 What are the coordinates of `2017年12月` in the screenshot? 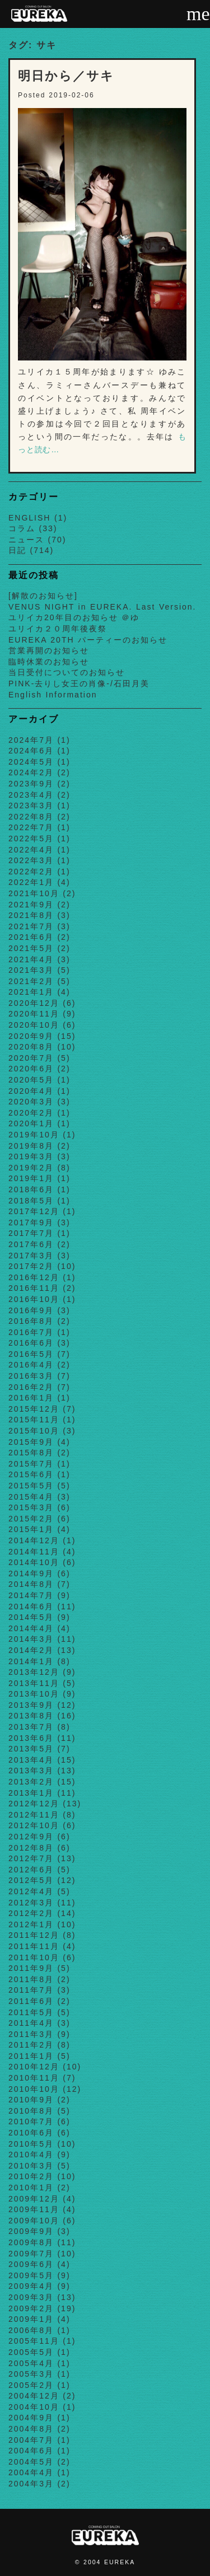 It's located at (33, 1211).